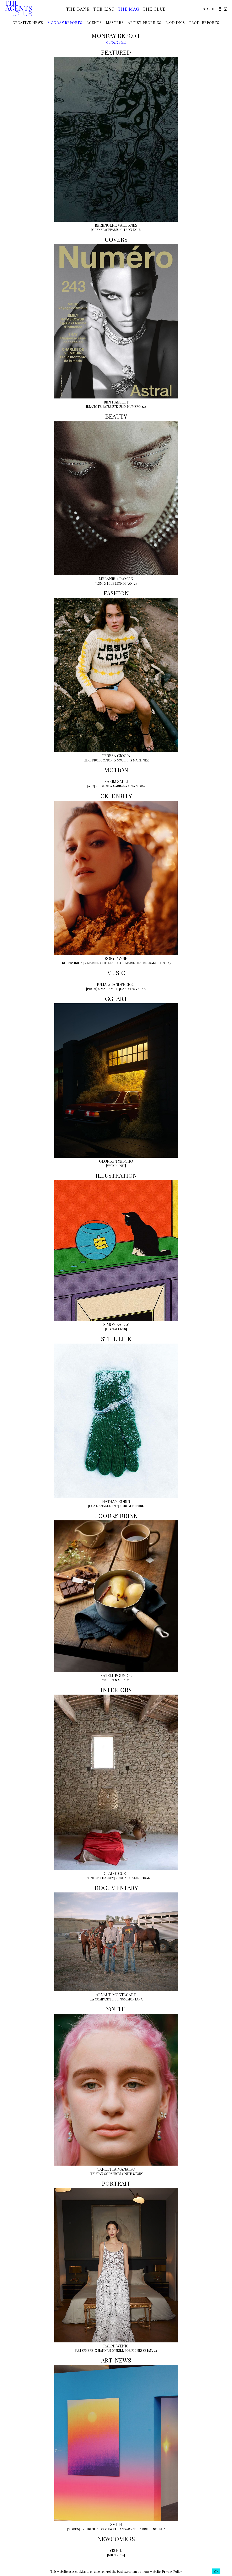 Image resolution: width=232 pixels, height=2576 pixels. I want to click on CARLOTTA MANAIGO, so click(116, 2169).